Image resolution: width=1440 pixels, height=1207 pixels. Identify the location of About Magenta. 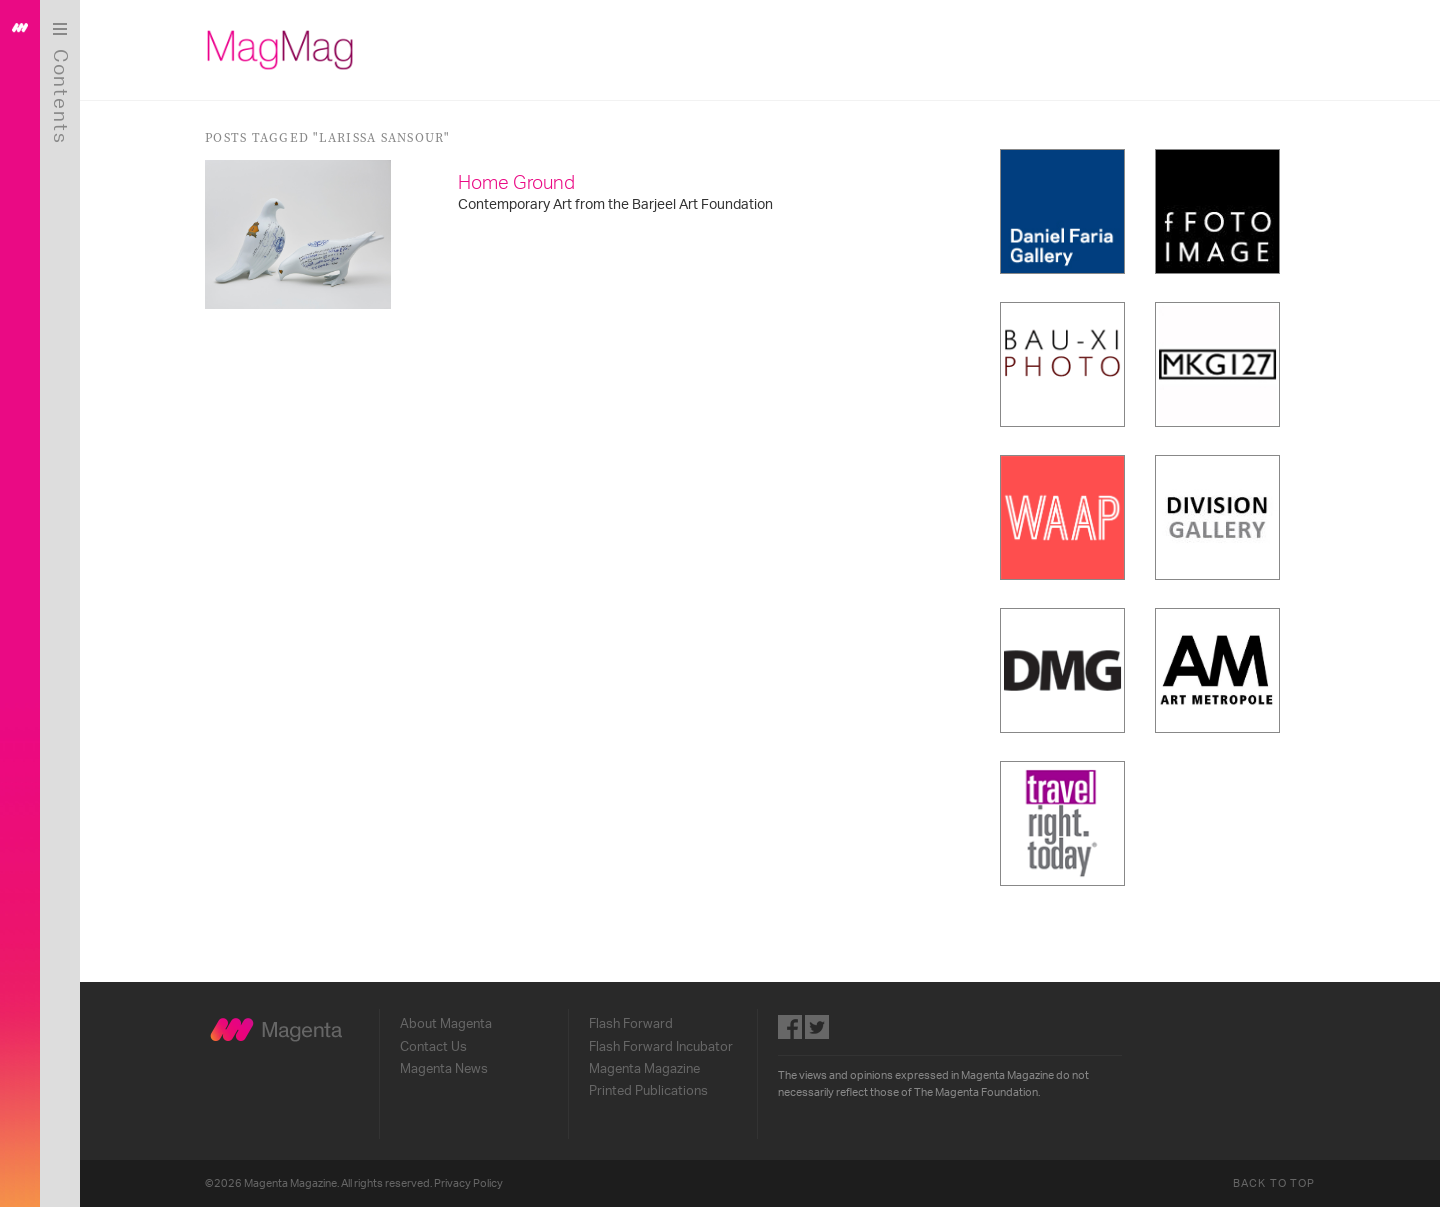
(446, 1024).